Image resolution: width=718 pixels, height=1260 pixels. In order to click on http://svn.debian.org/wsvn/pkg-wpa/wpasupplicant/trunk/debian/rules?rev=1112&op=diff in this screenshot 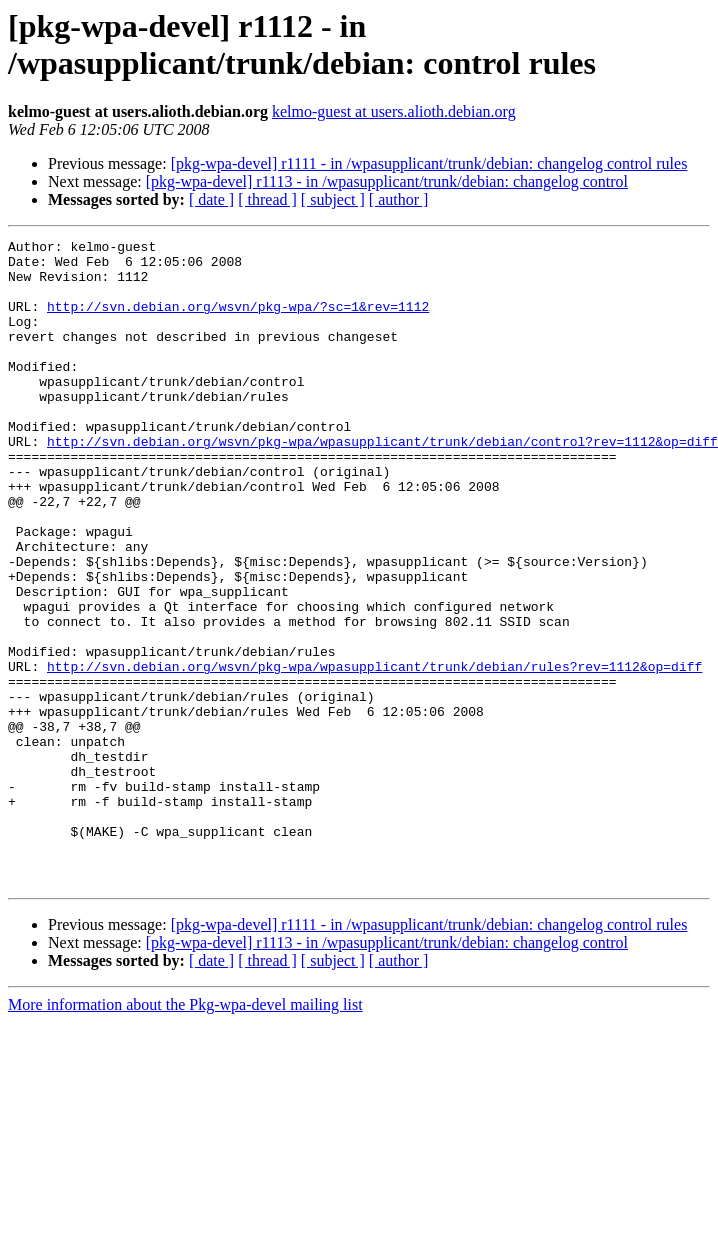, I will do `click(374, 753)`.